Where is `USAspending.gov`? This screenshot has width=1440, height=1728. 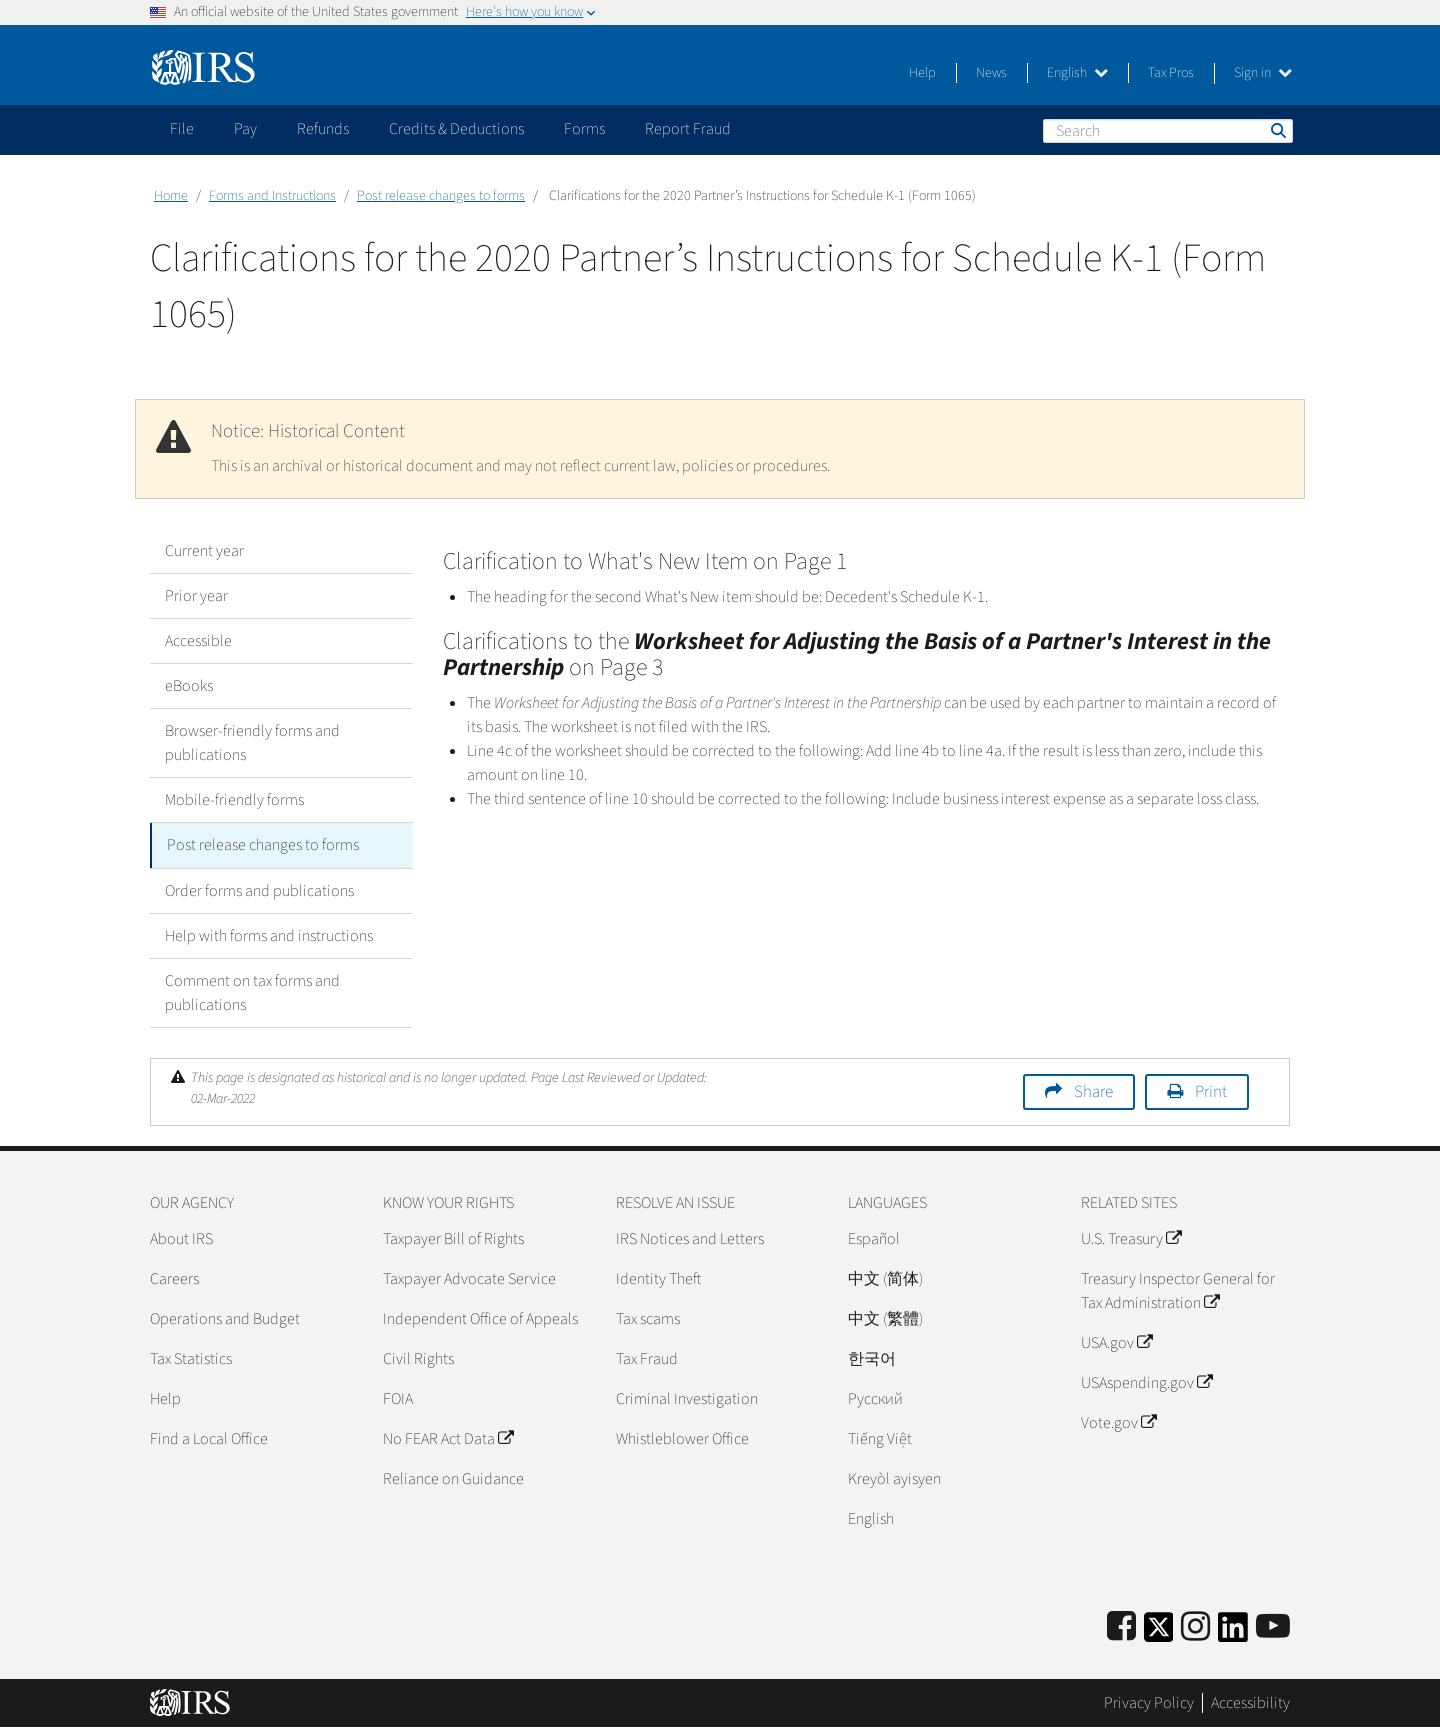 USAspending.gov is located at coordinates (1146, 1382).